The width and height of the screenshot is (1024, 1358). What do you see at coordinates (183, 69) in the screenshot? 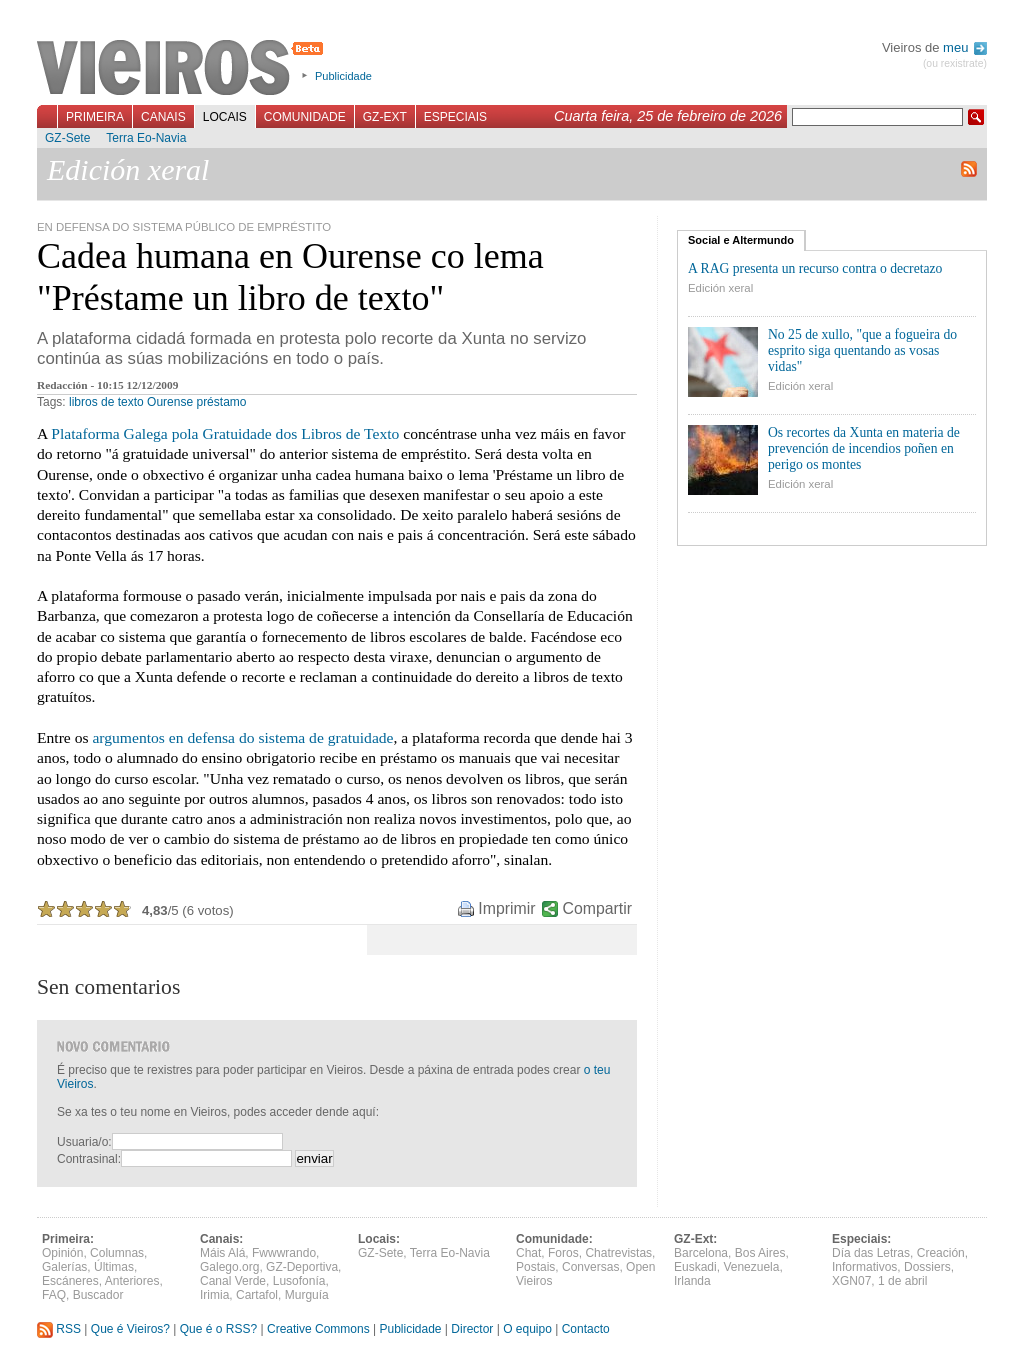
I see `Vieiros` at bounding box center [183, 69].